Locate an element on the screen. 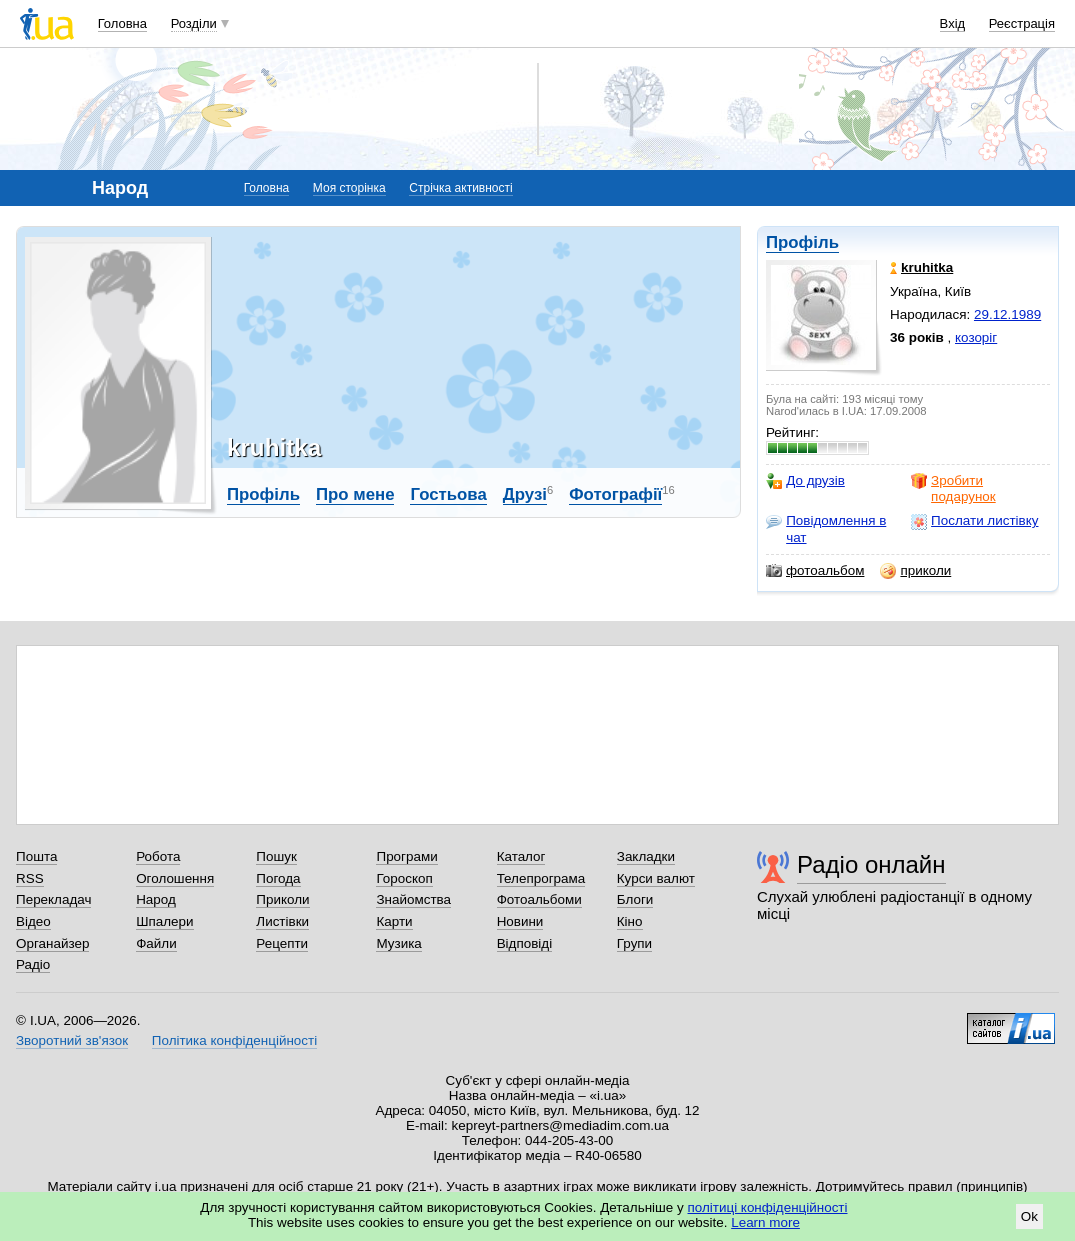 This screenshot has height=1241, width=1075. приколи is located at coordinates (915, 571).